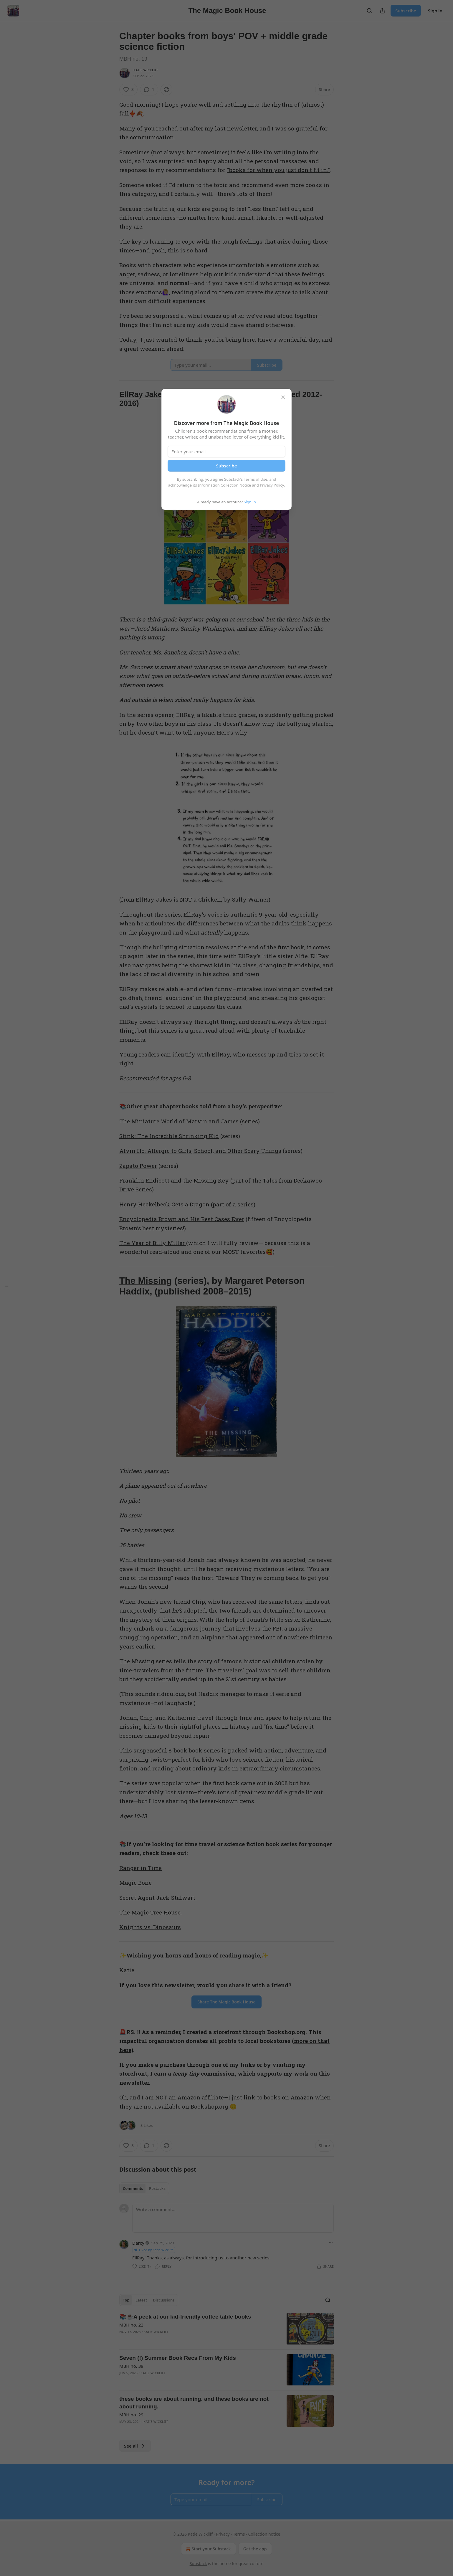 This screenshot has height=2576, width=453. Describe the element at coordinates (133, 2188) in the screenshot. I see `Comments [tab]` at that location.